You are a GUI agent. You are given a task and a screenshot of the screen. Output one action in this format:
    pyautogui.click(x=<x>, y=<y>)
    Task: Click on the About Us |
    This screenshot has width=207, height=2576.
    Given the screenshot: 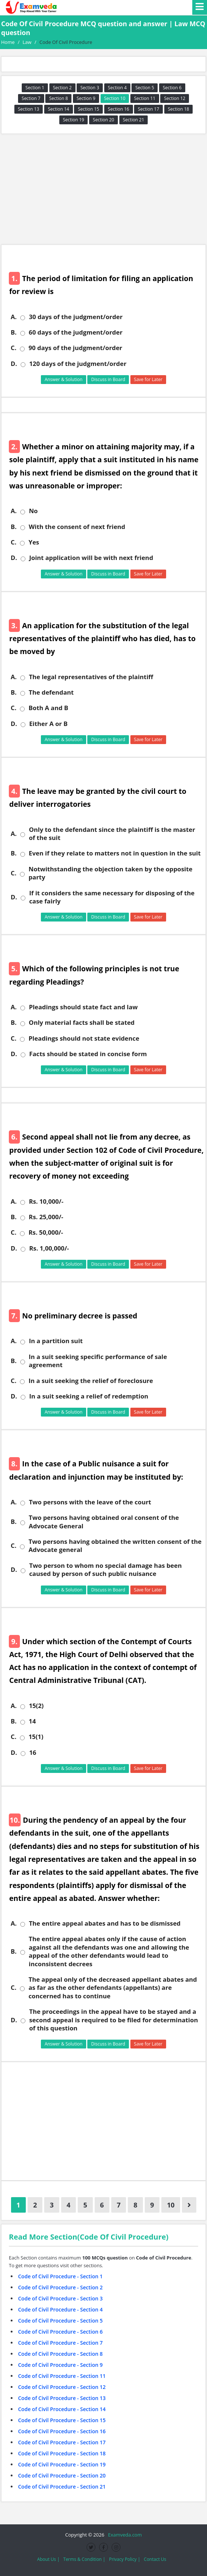 What is the action you would take?
    pyautogui.click(x=48, y=2559)
    